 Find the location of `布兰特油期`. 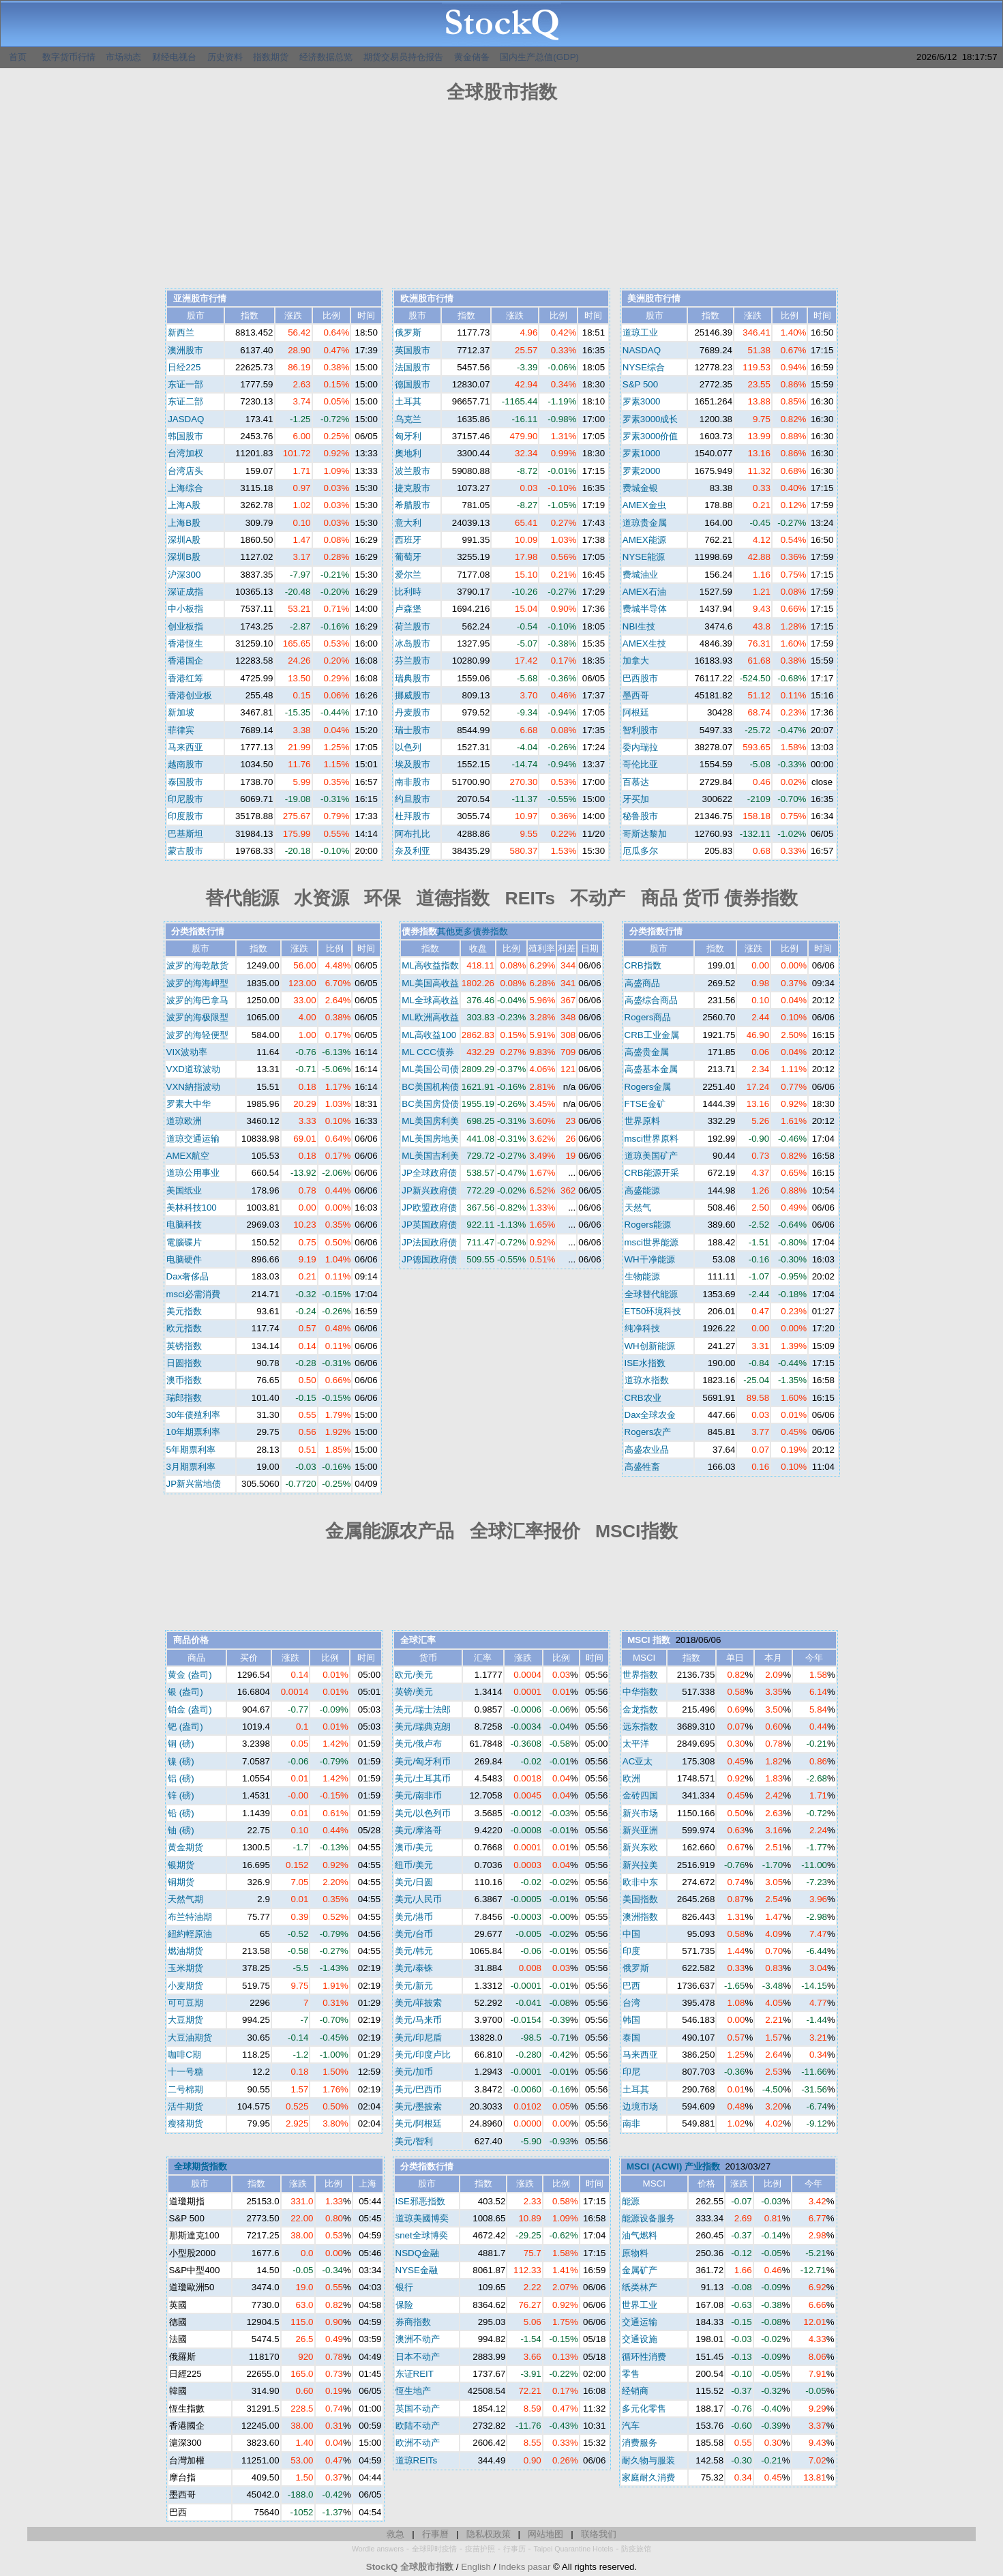

布兰特油期 is located at coordinates (190, 1917).